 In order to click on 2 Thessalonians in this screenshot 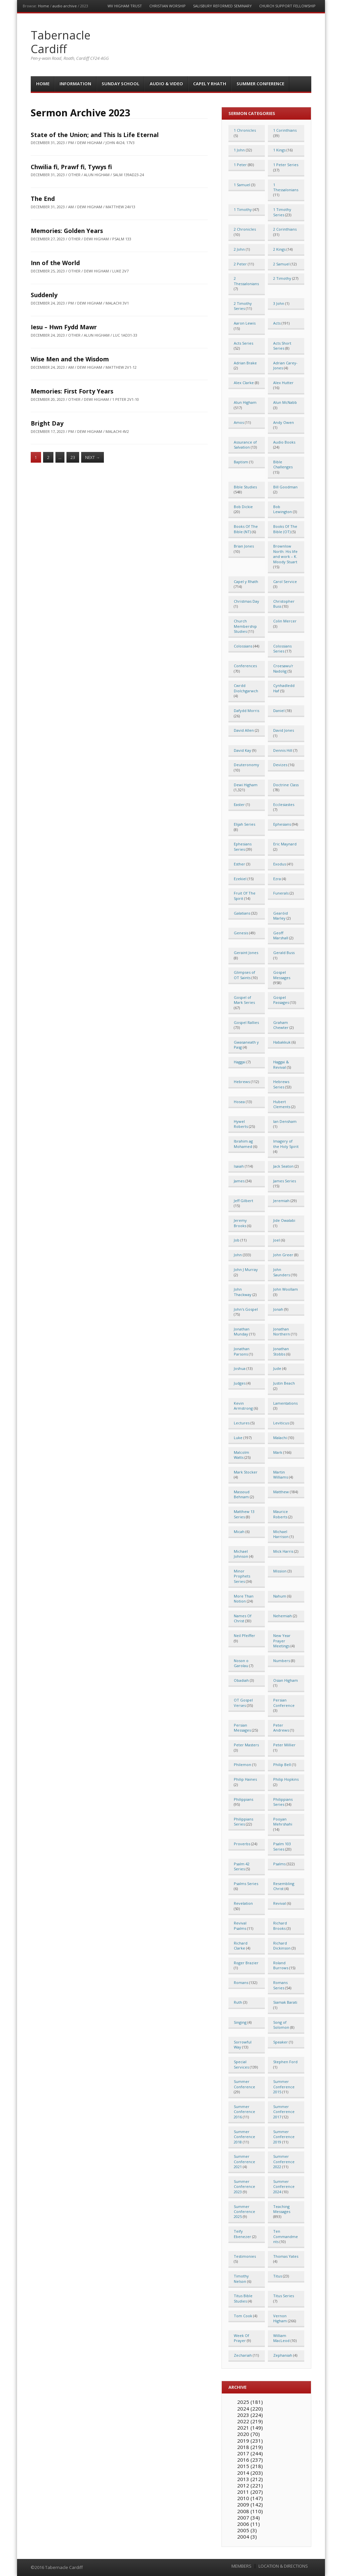, I will do `click(246, 281)`.